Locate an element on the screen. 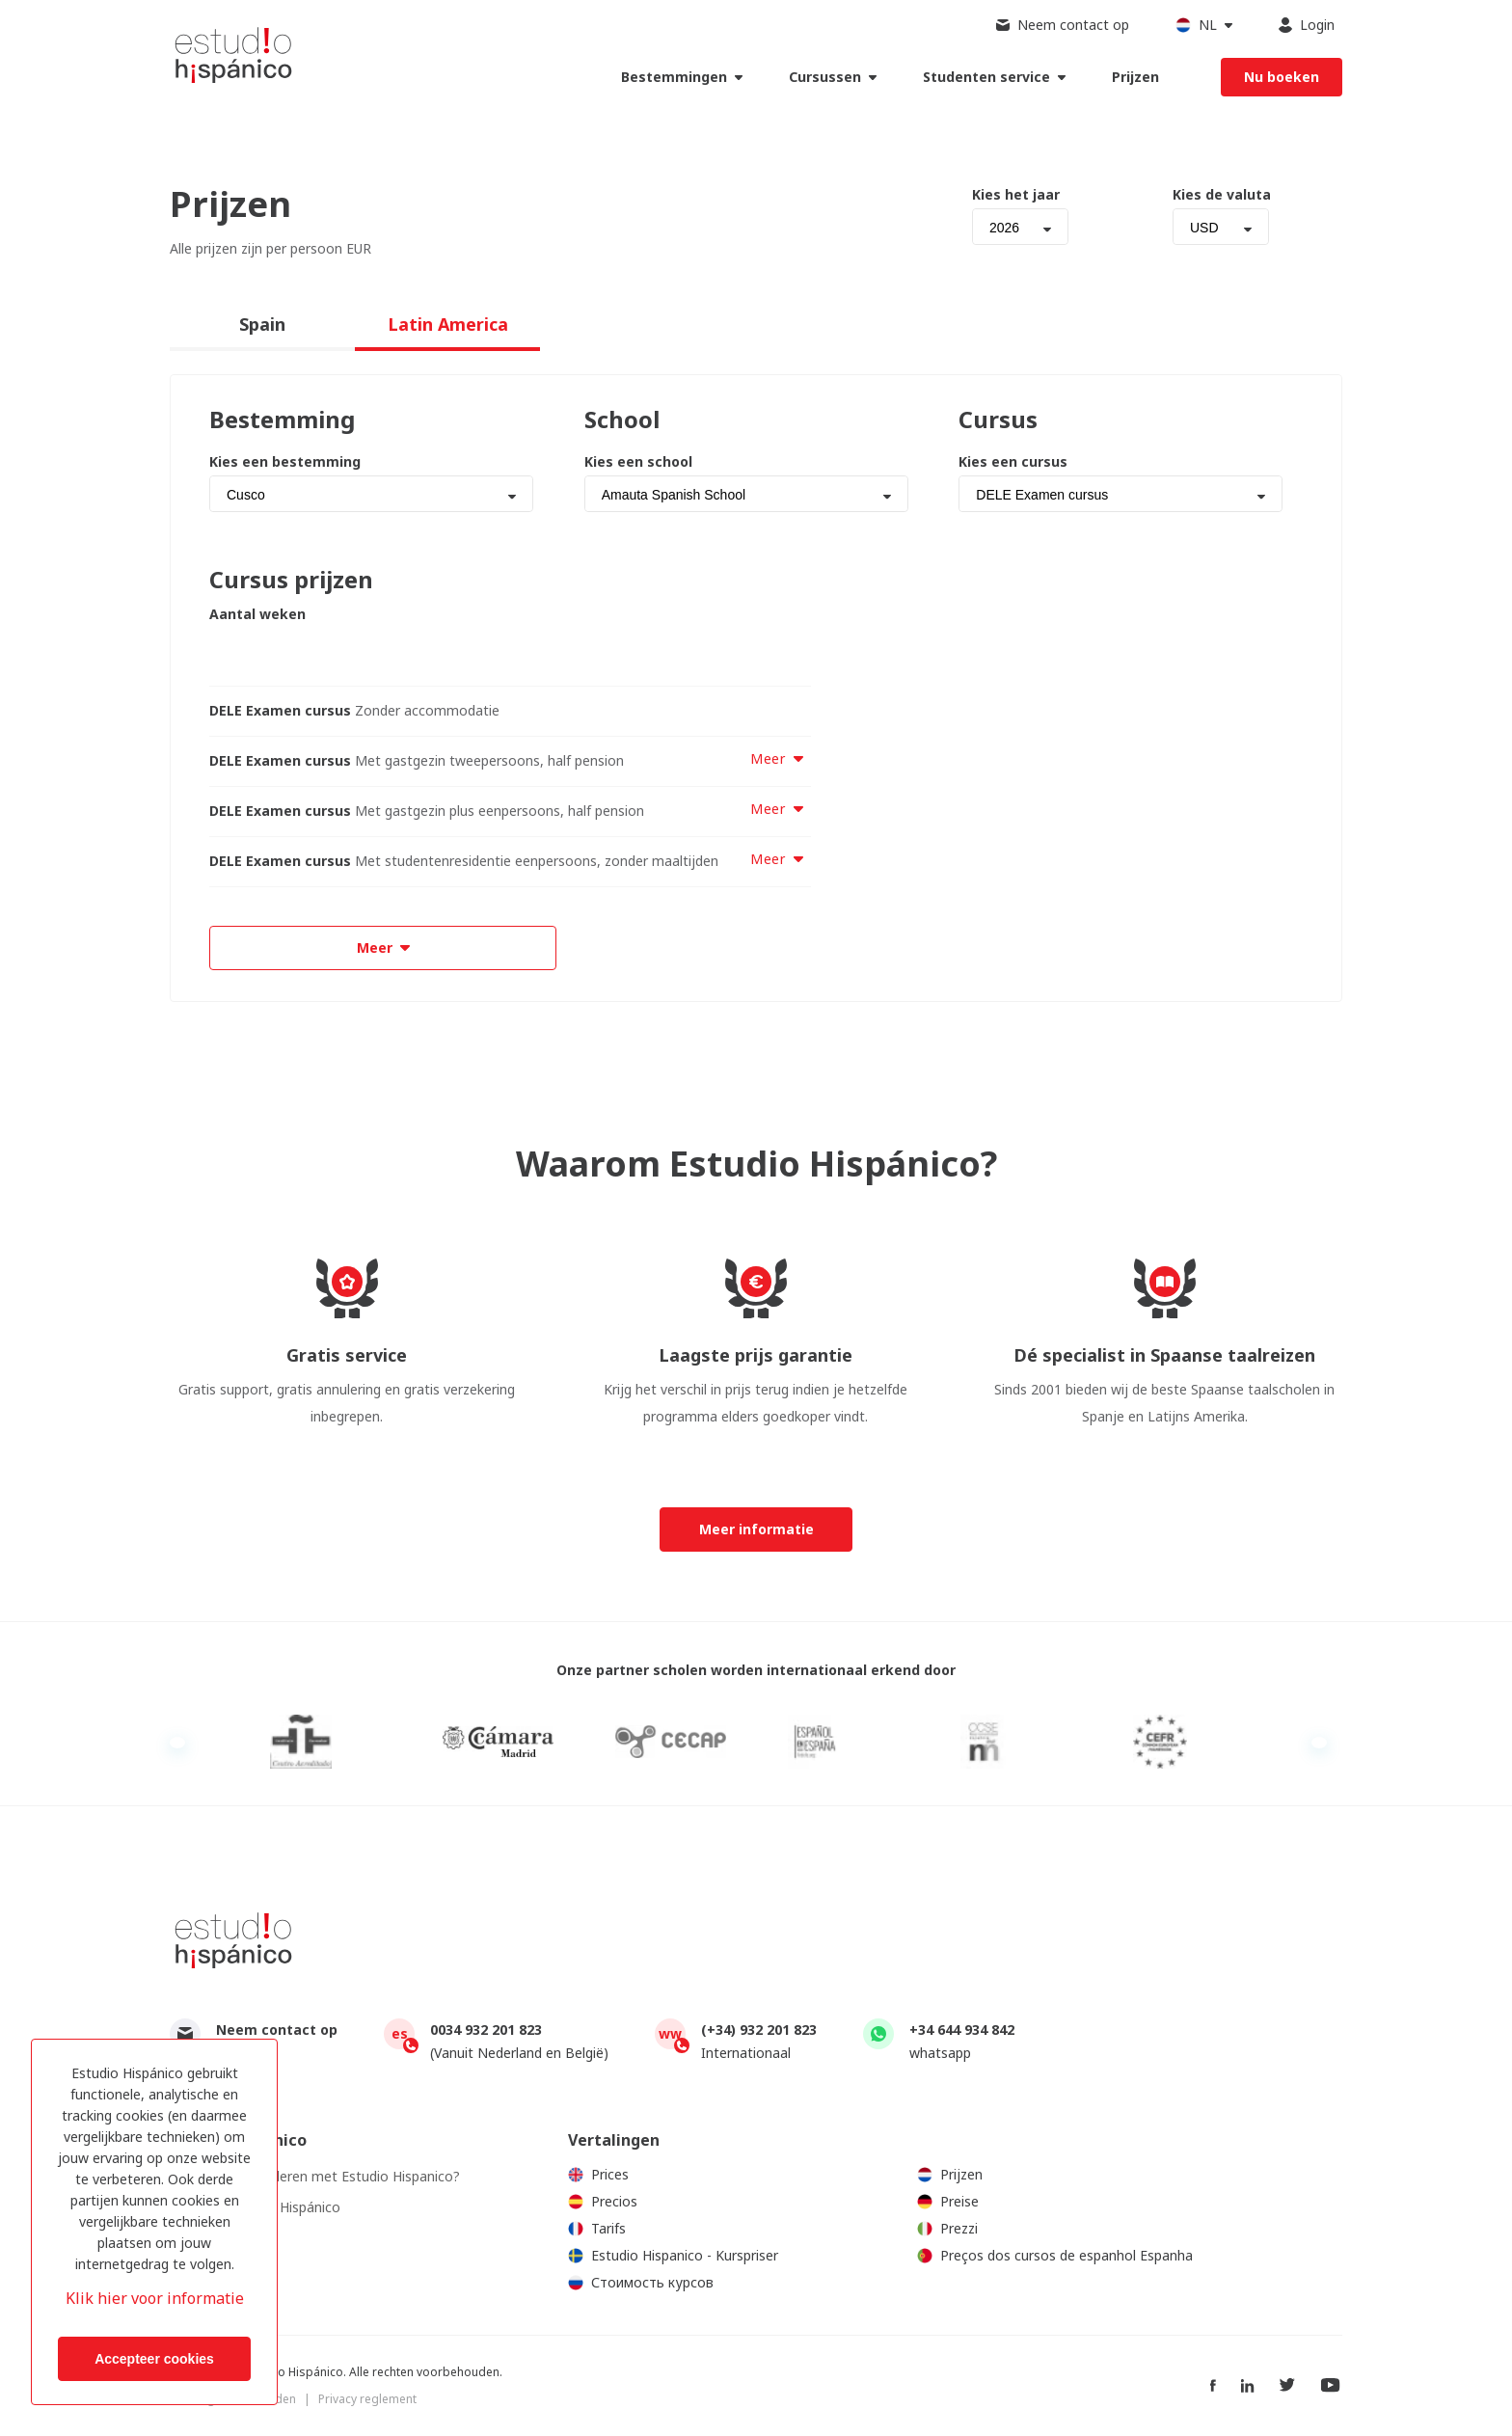 Image resolution: width=1512 pixels, height=2436 pixels. Previous is located at coordinates (177, 1742).